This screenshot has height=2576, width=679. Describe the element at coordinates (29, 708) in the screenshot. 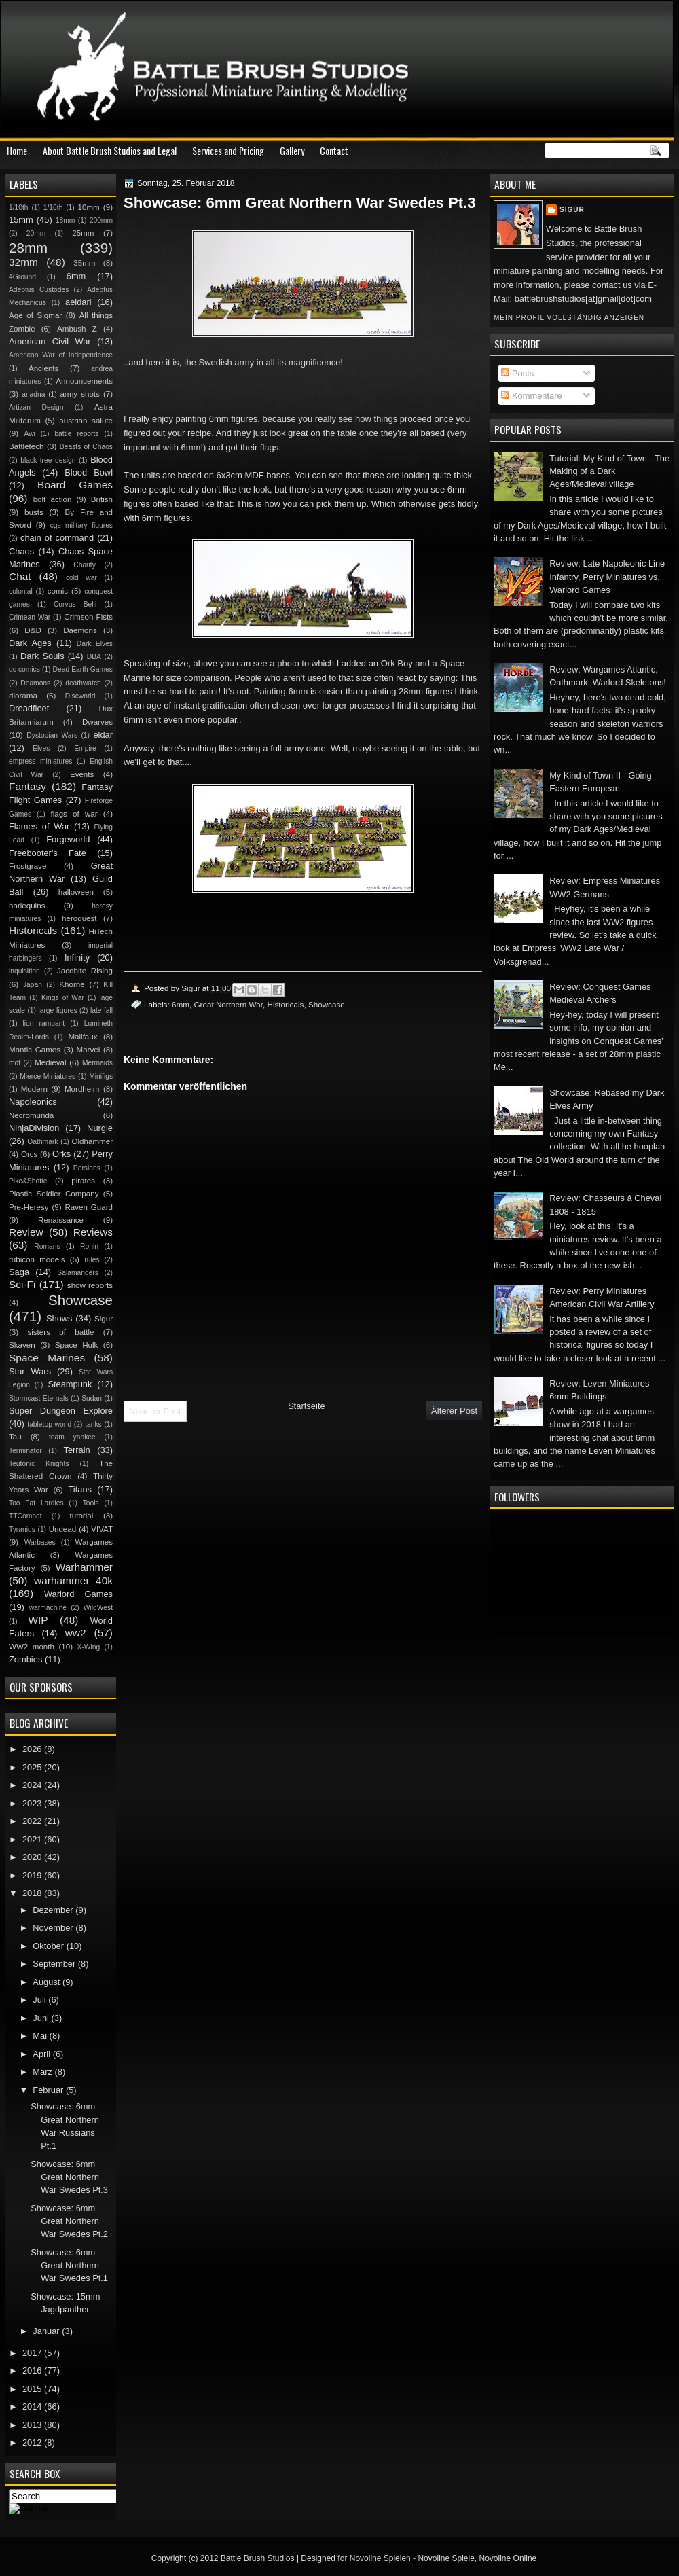

I see `Dreadfleet` at that location.